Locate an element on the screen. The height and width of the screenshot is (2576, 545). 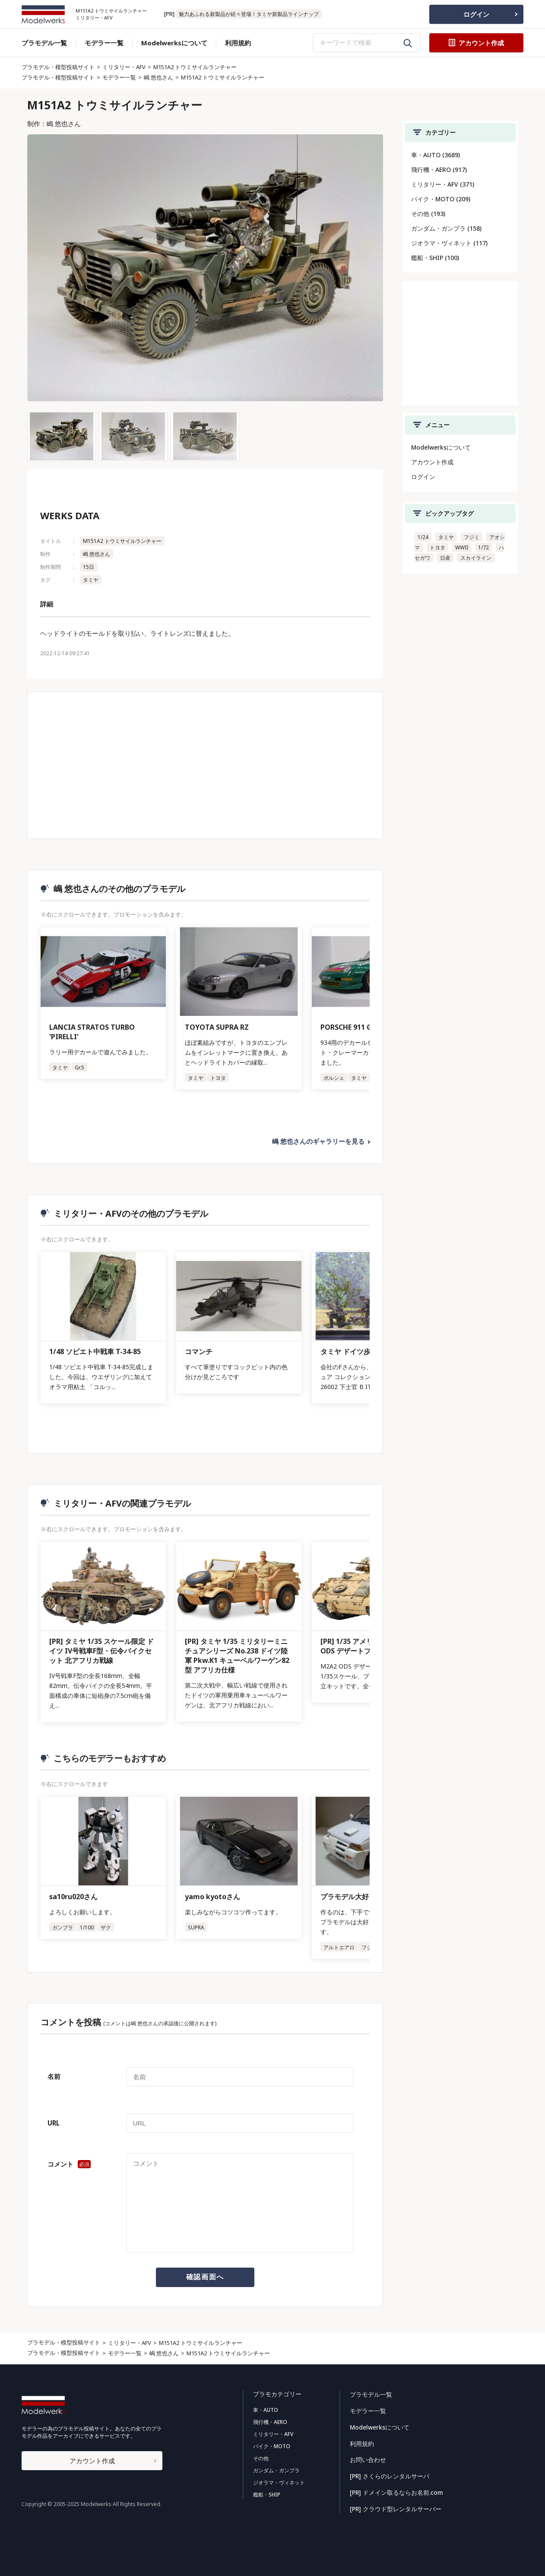
バイク・MOTO is located at coordinates (271, 2446).